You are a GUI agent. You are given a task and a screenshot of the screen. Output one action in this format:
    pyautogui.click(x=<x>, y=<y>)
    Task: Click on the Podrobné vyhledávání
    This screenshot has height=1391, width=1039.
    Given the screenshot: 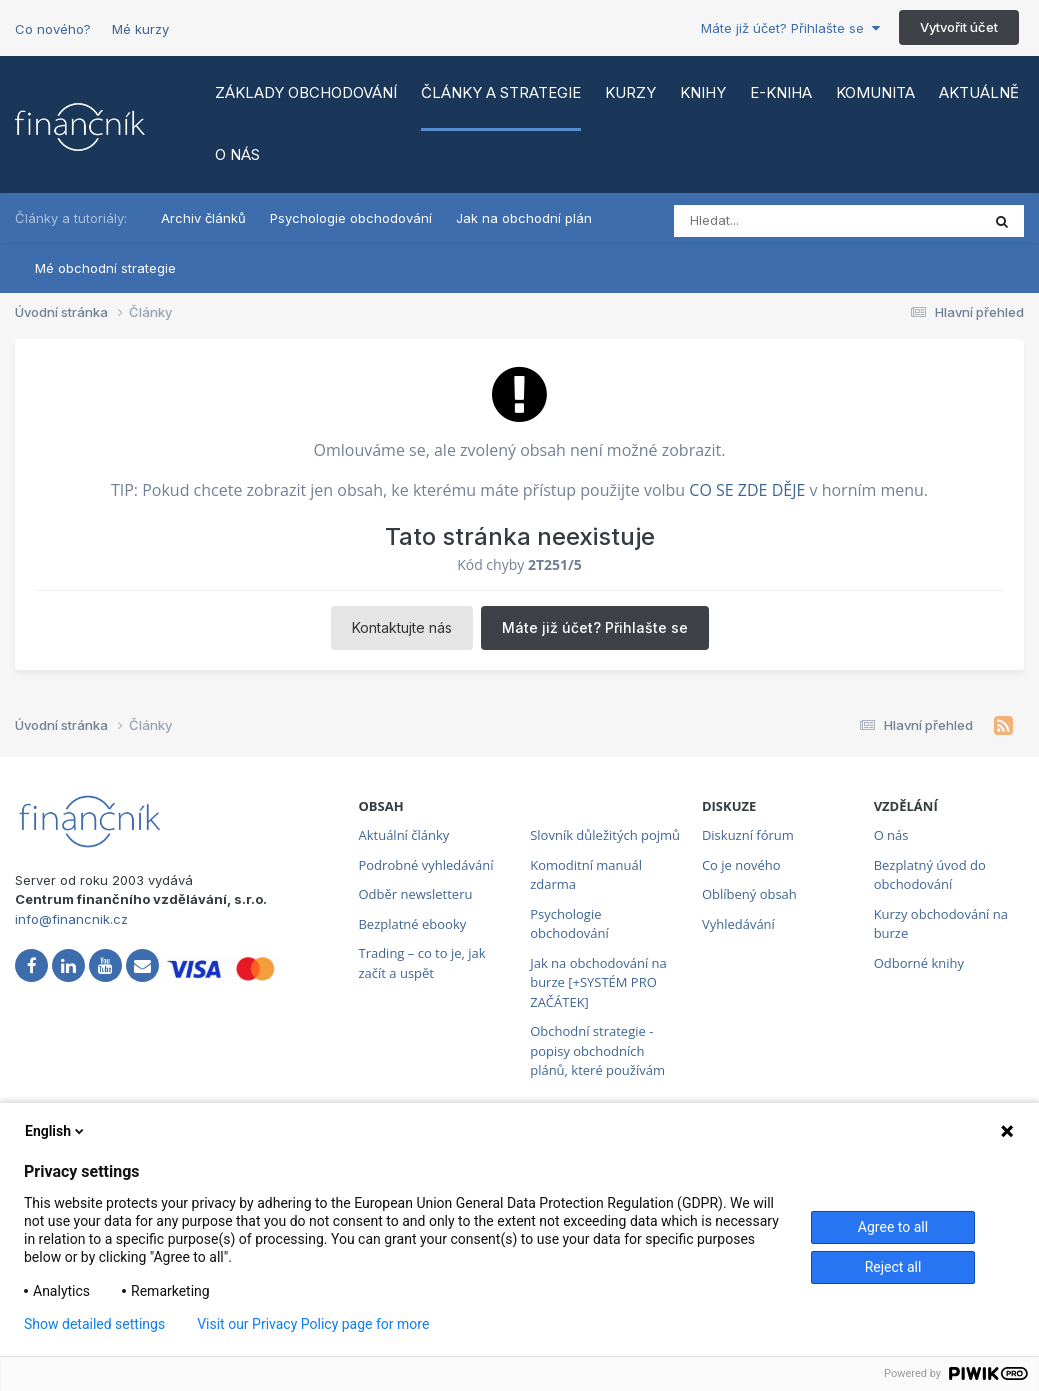 What is the action you would take?
    pyautogui.click(x=425, y=865)
    